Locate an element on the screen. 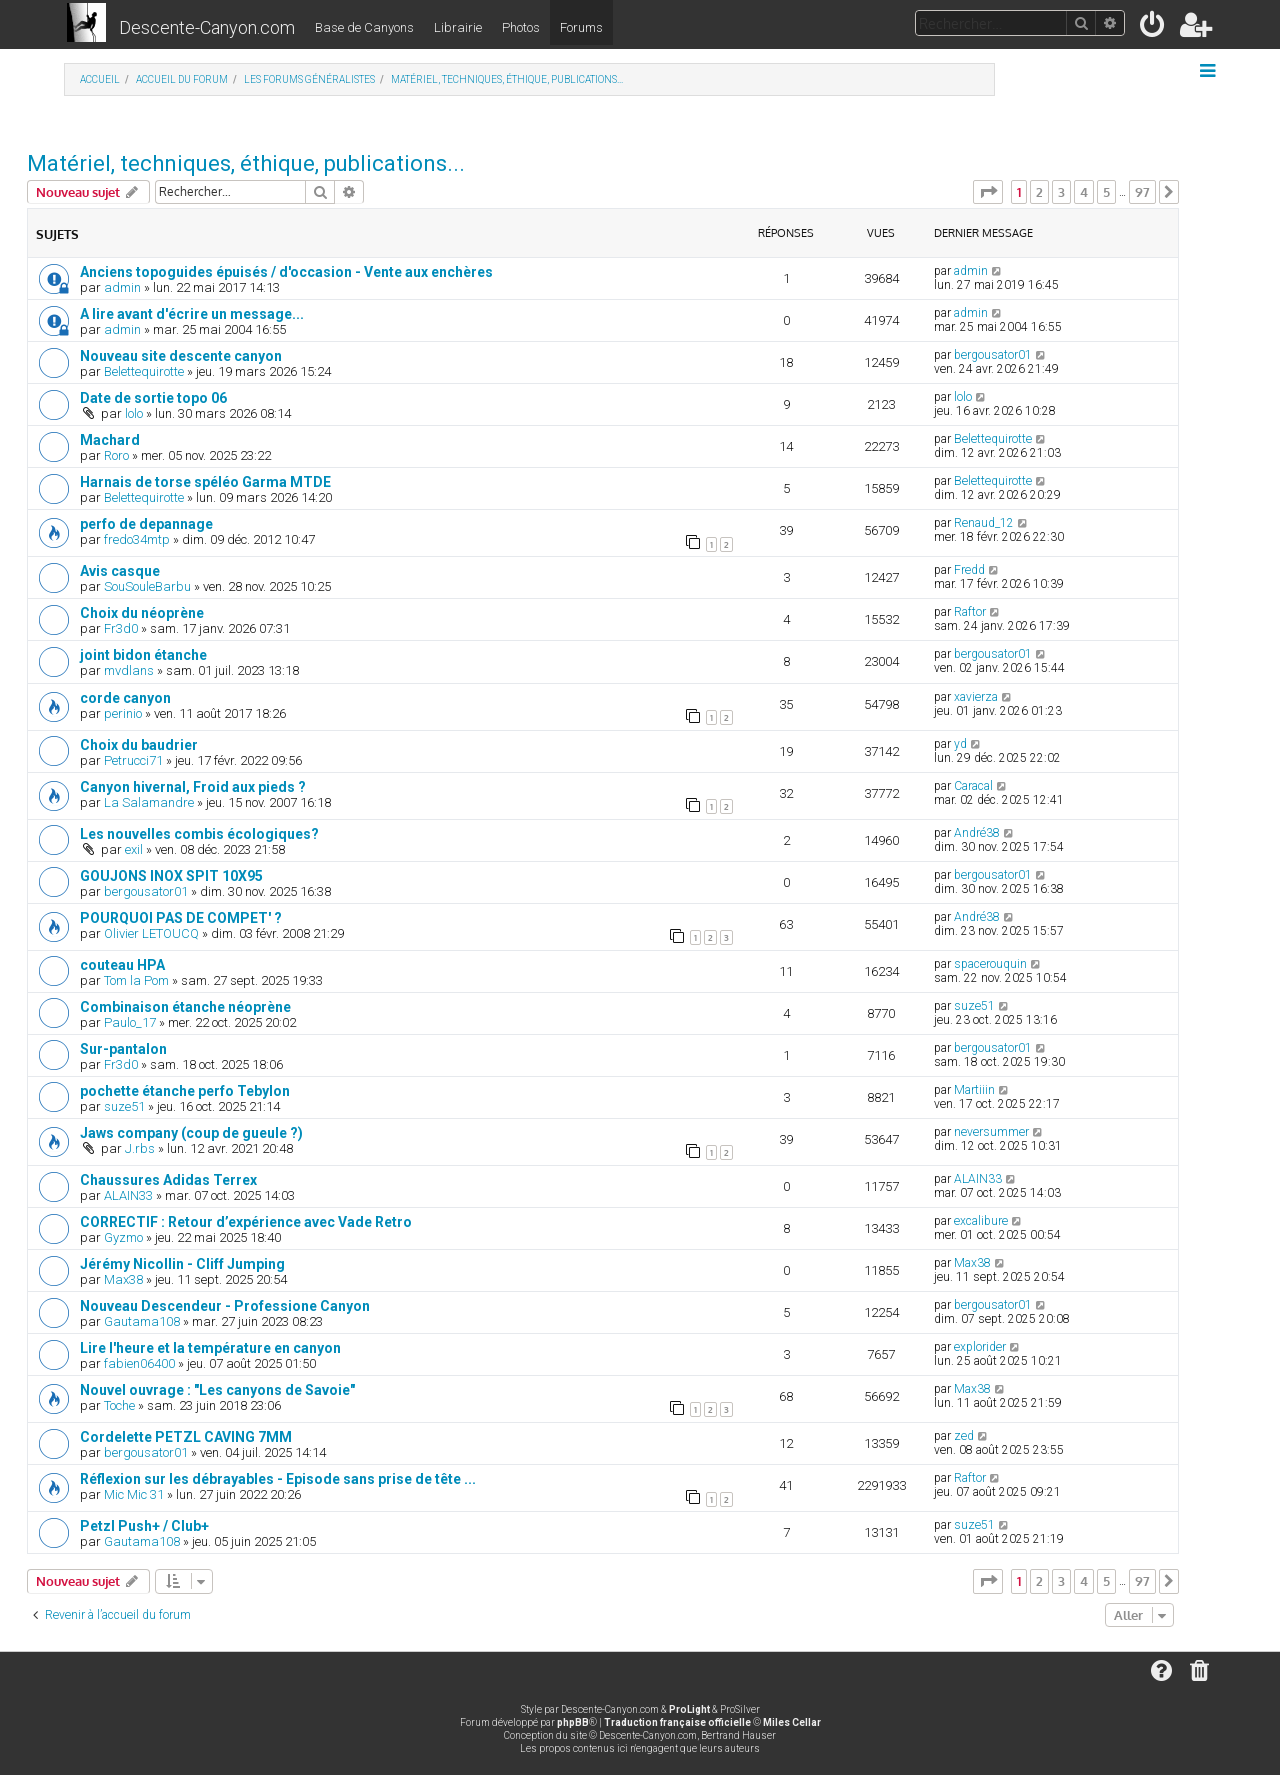 This screenshot has height=1775, width=1280. yd is located at coordinates (960, 744).